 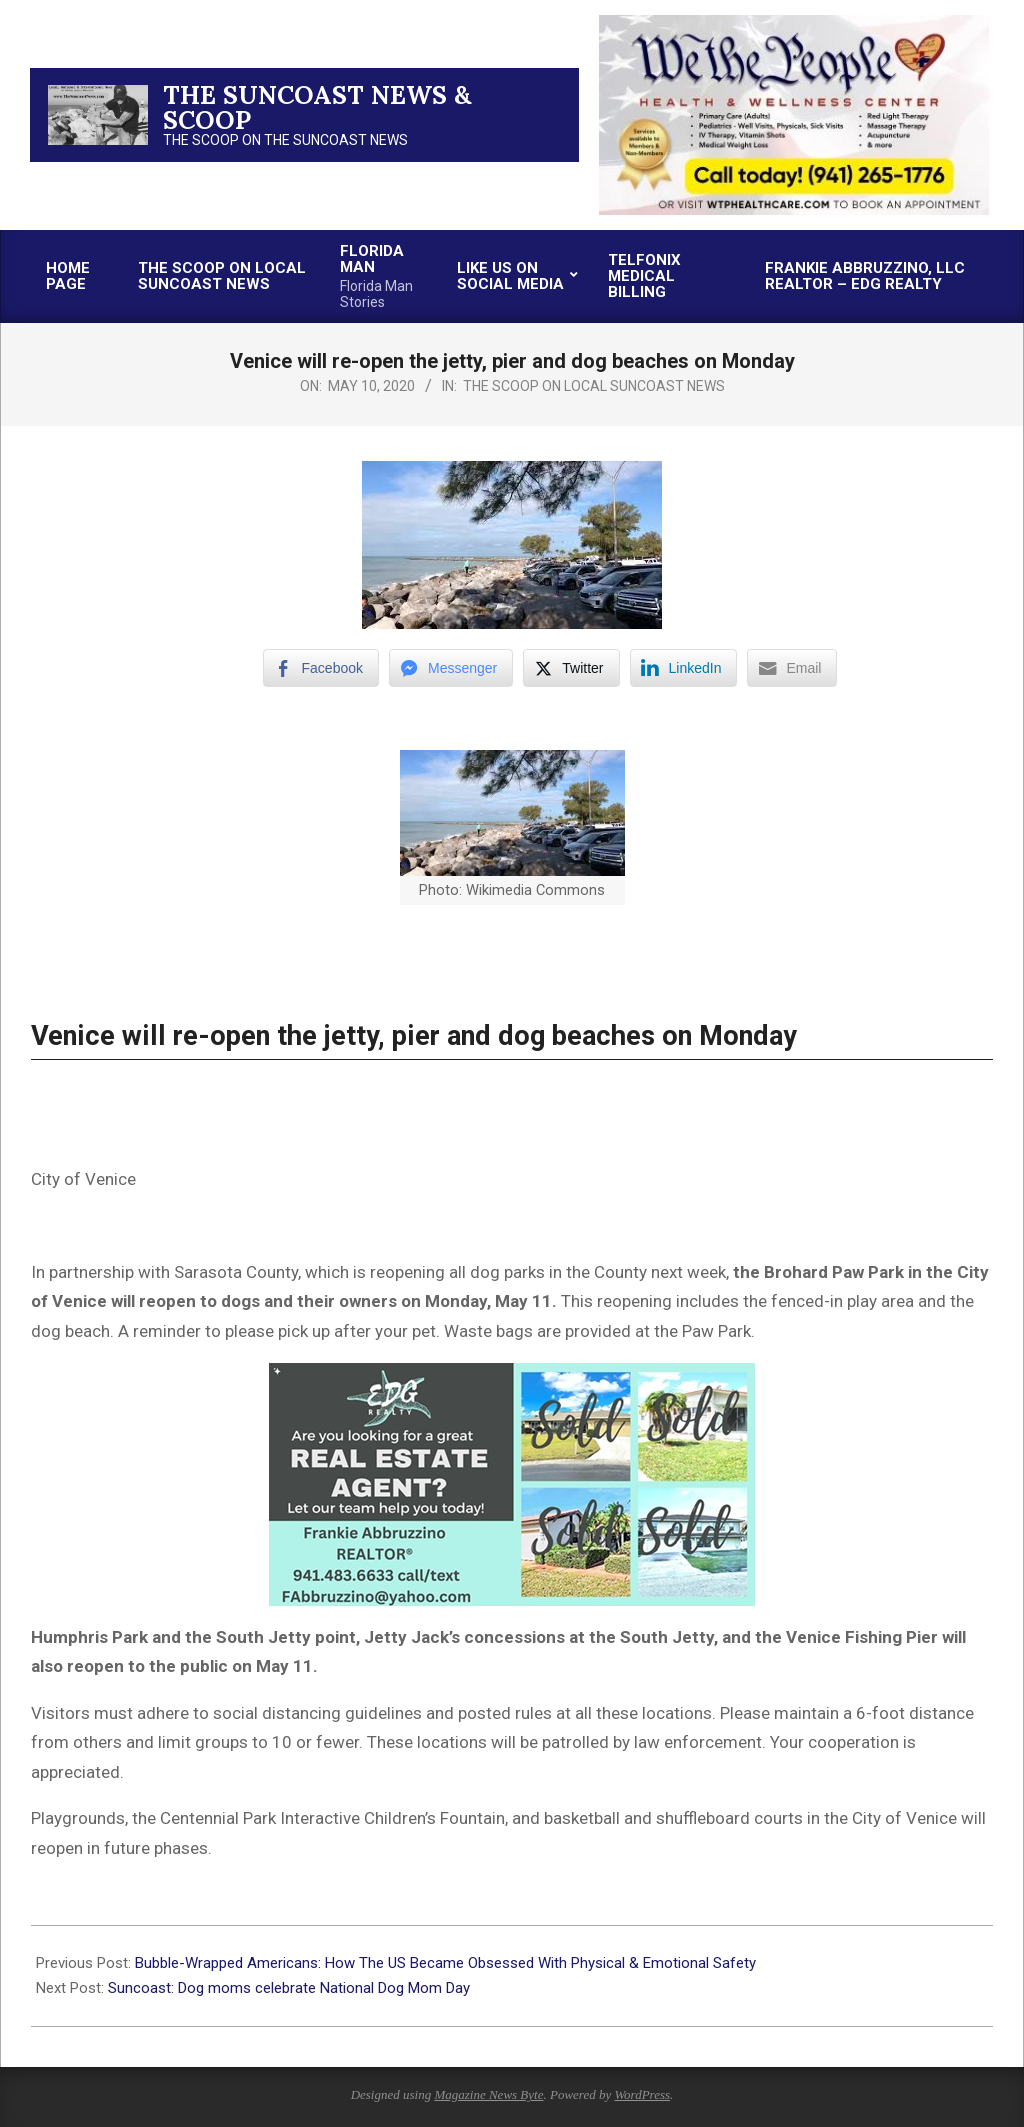 I want to click on [thumbnail-2], so click(x=794, y=22).